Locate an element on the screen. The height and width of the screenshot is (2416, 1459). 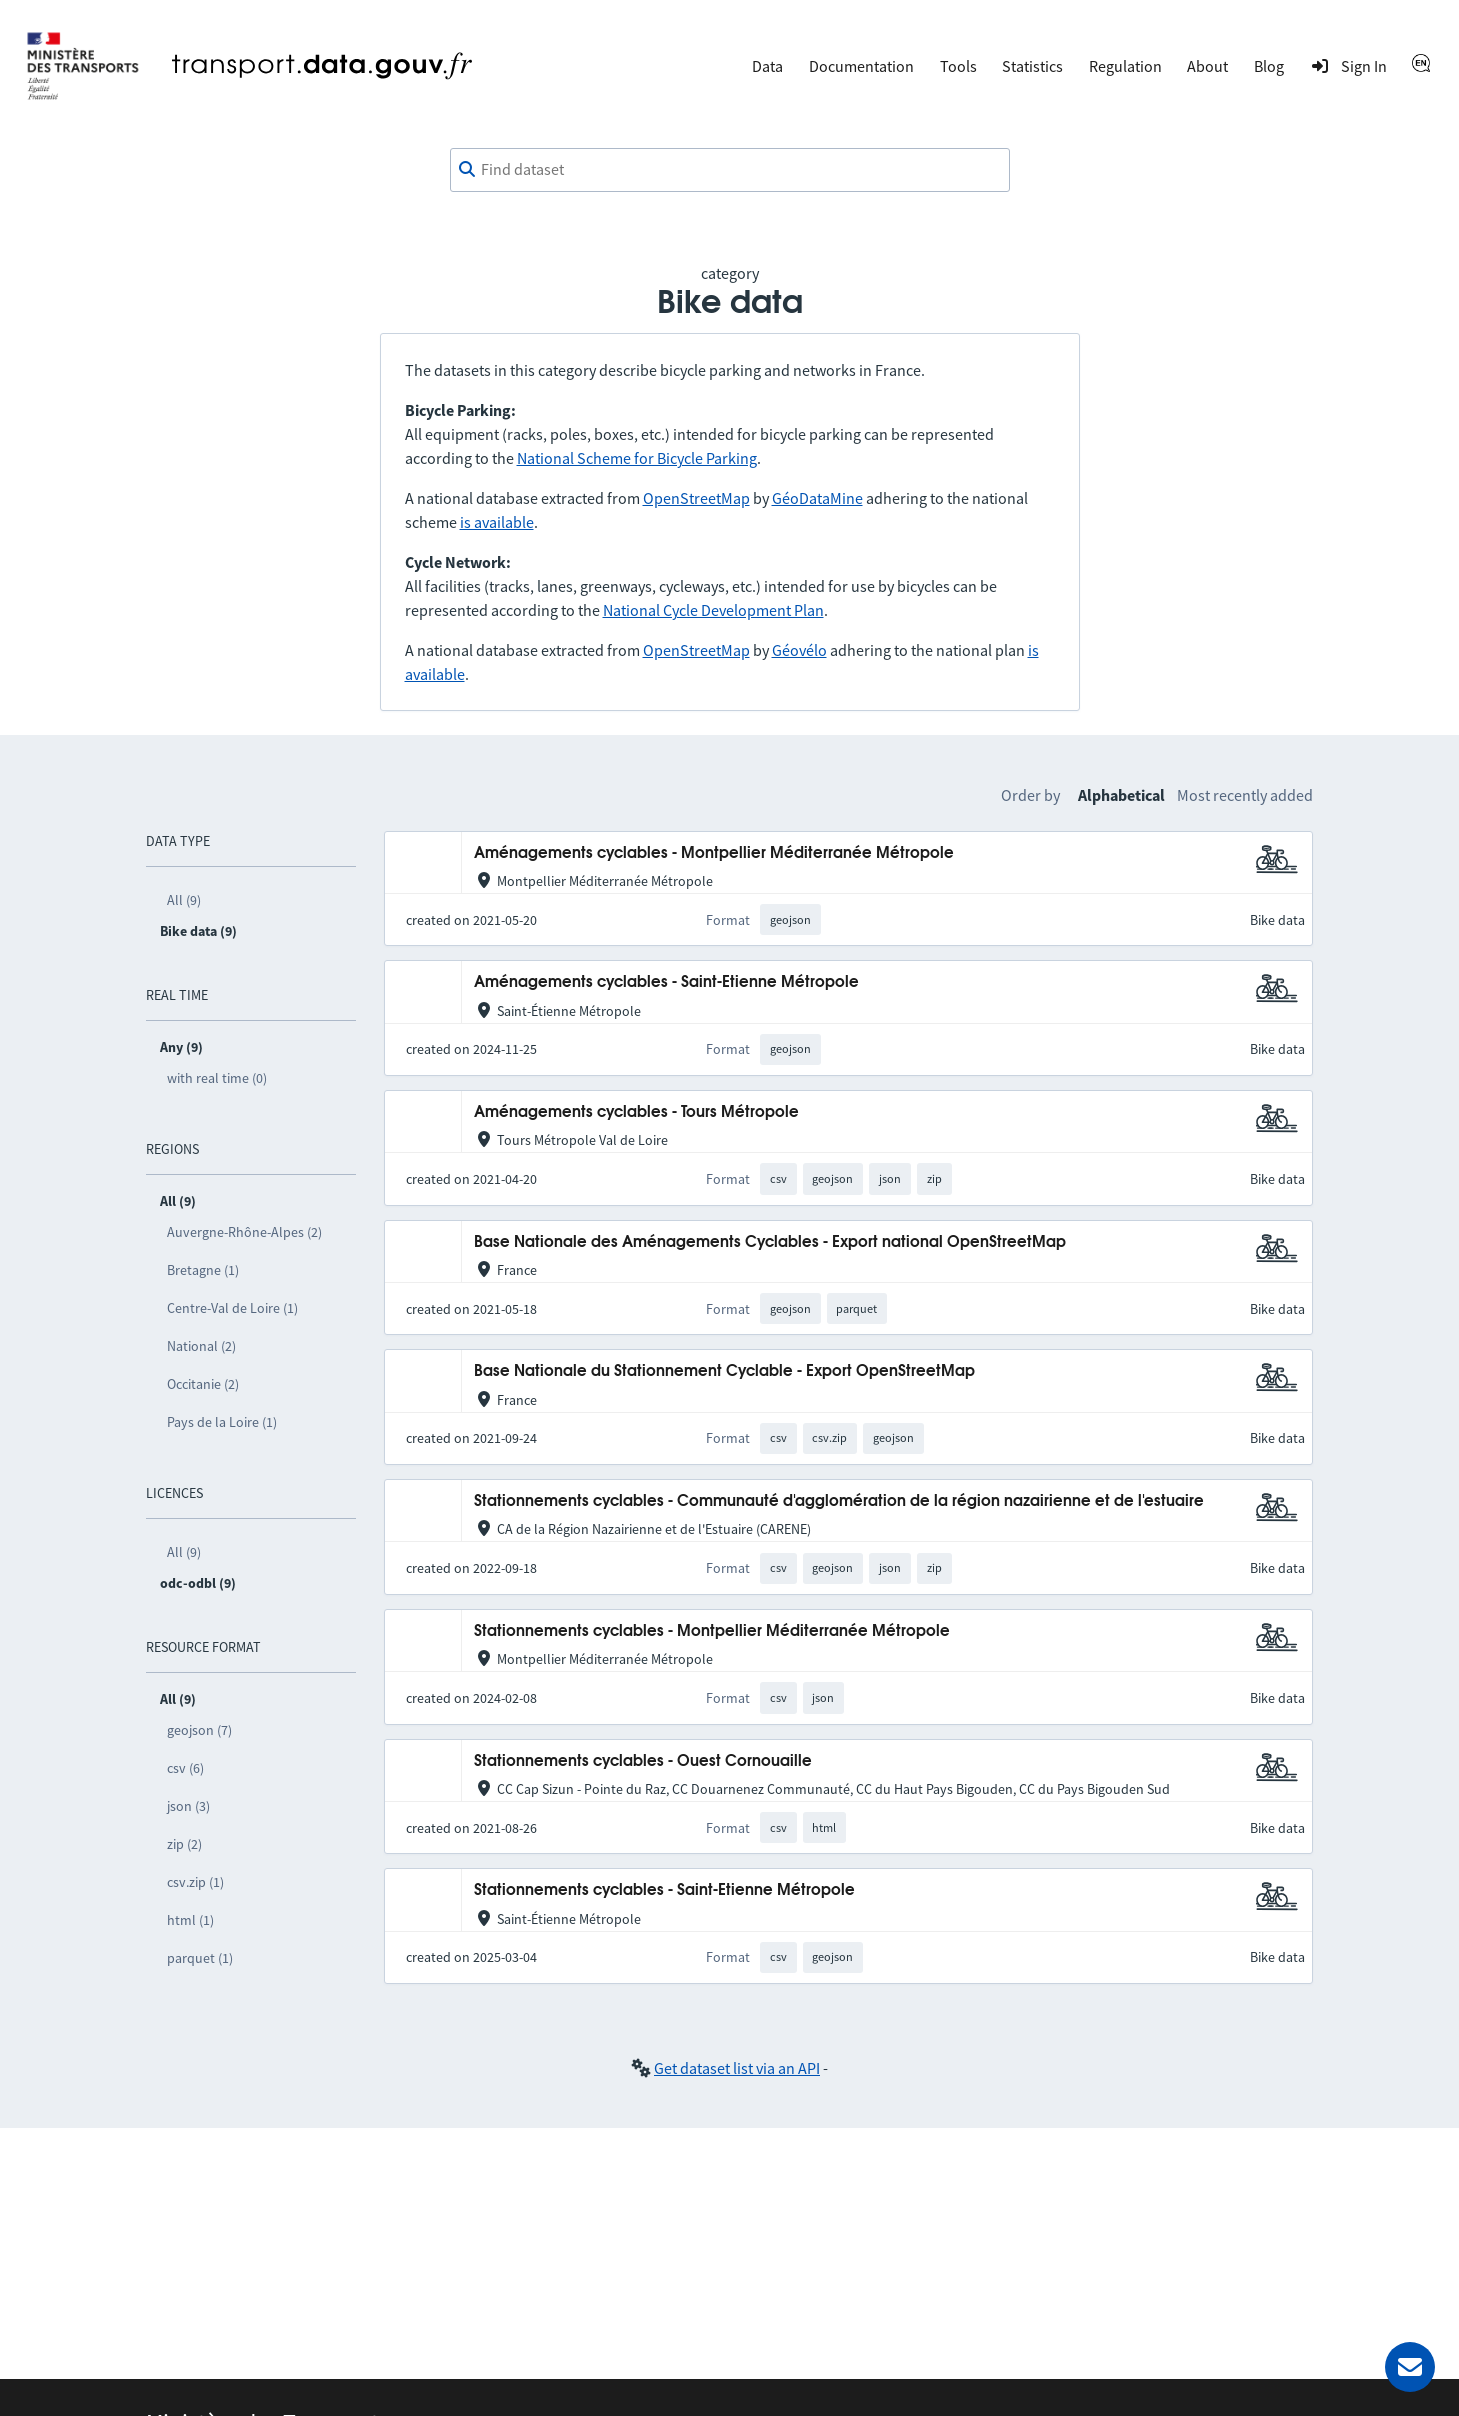
Occitanie (2) is located at coordinates (203, 1384).